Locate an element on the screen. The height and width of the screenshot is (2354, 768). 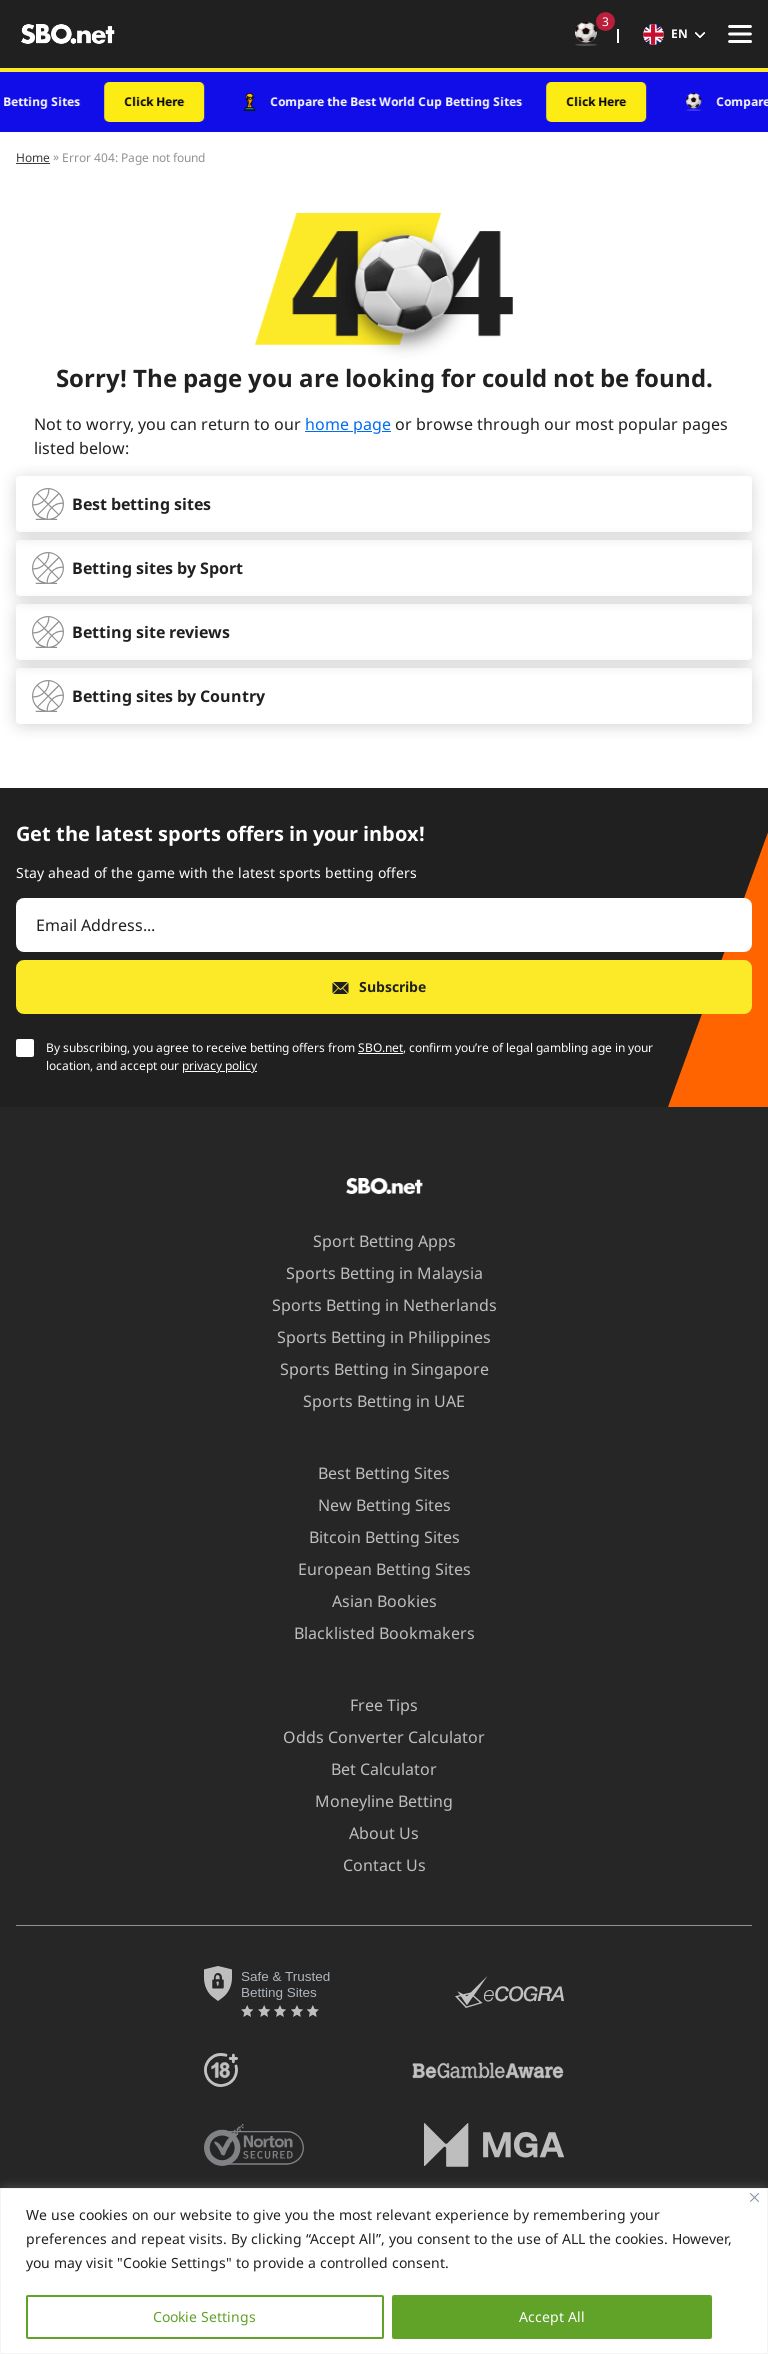
New Betting Sites is located at coordinates (372, 1505).